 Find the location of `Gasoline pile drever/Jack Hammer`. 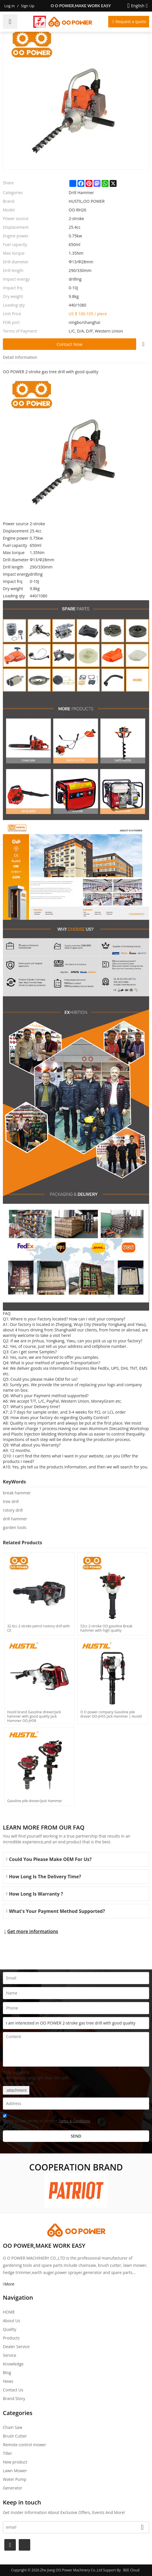

Gasoline pile drever/Jack Hammer is located at coordinates (34, 1800).